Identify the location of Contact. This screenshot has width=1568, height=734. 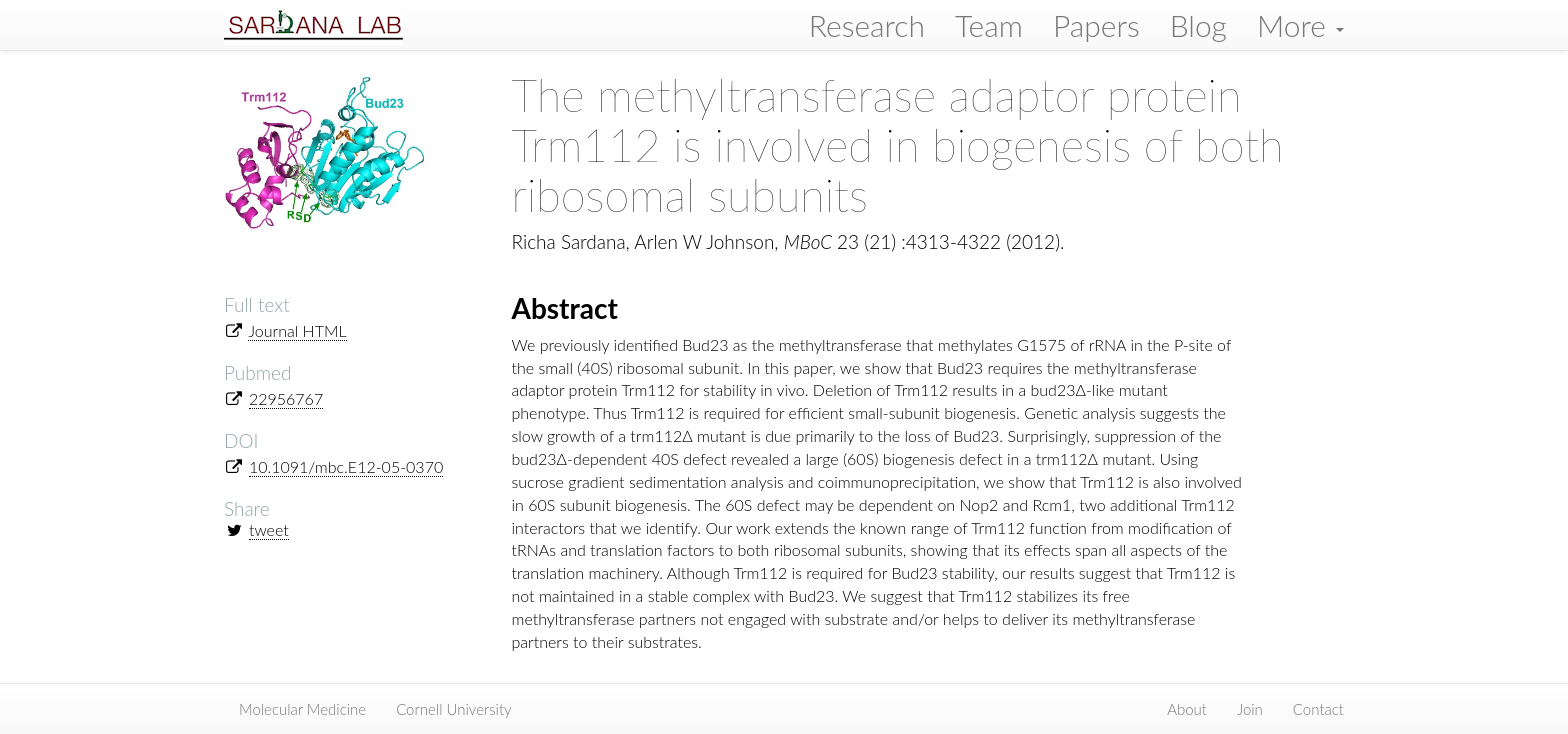
(1318, 709).